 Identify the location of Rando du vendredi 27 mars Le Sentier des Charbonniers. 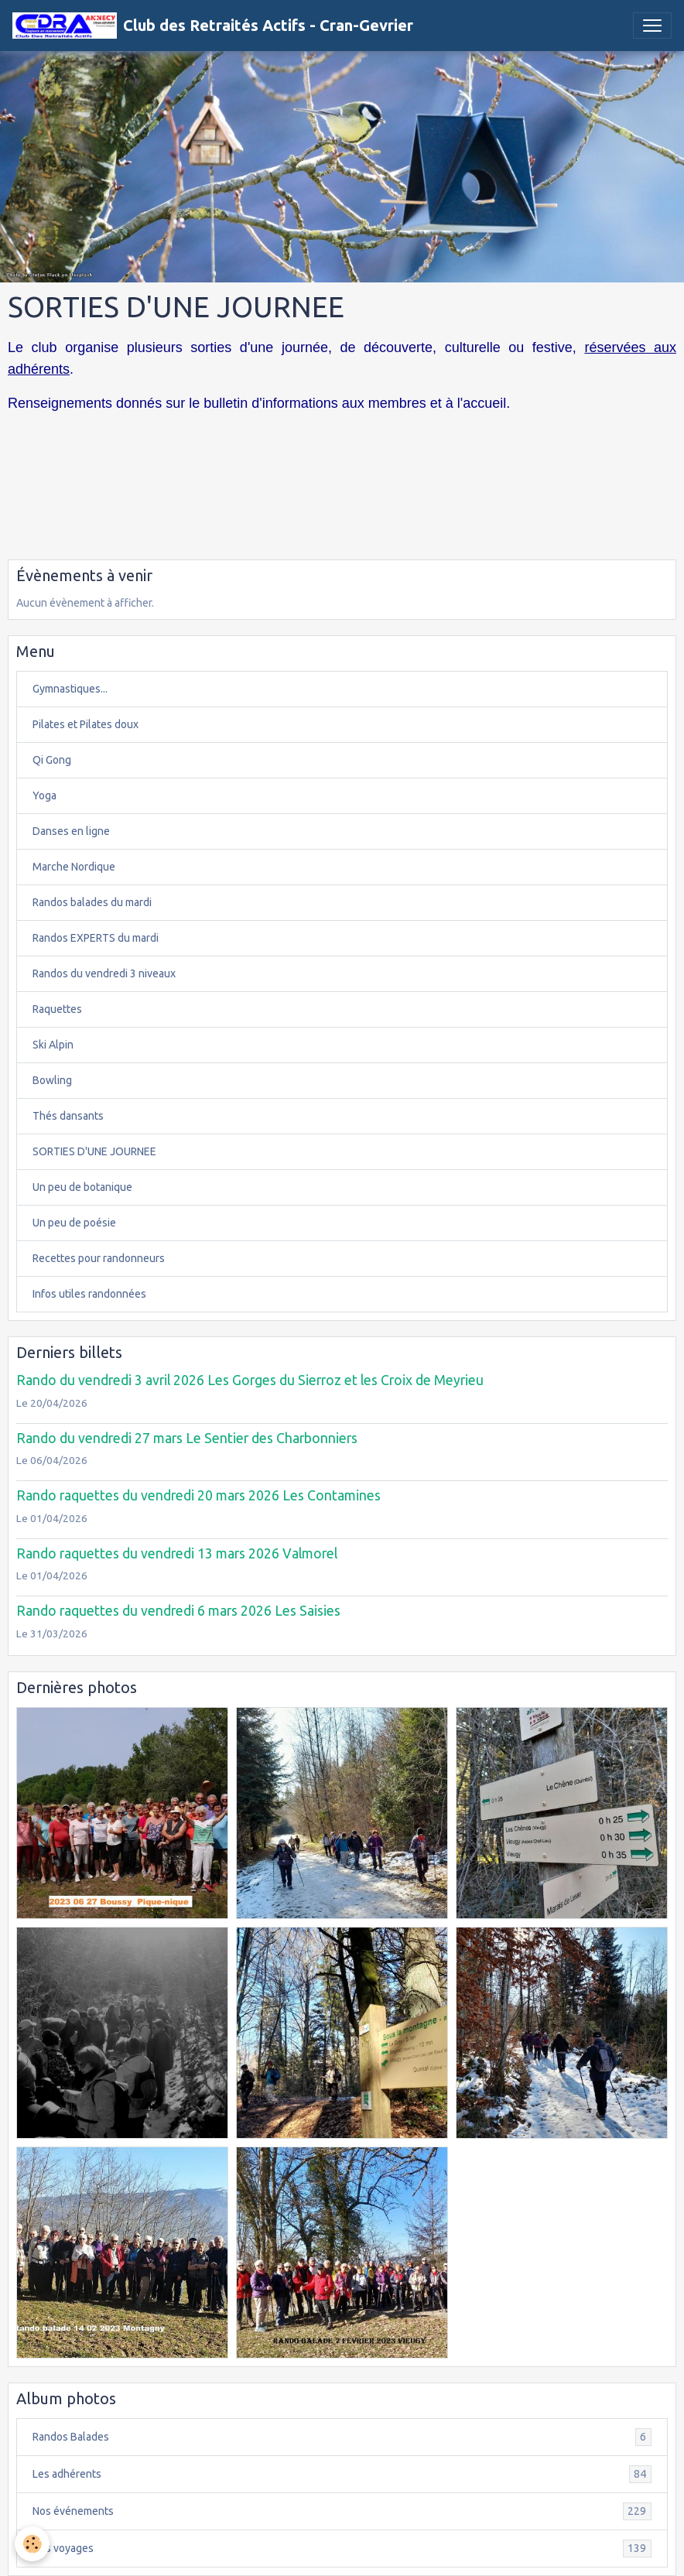
(186, 1438).